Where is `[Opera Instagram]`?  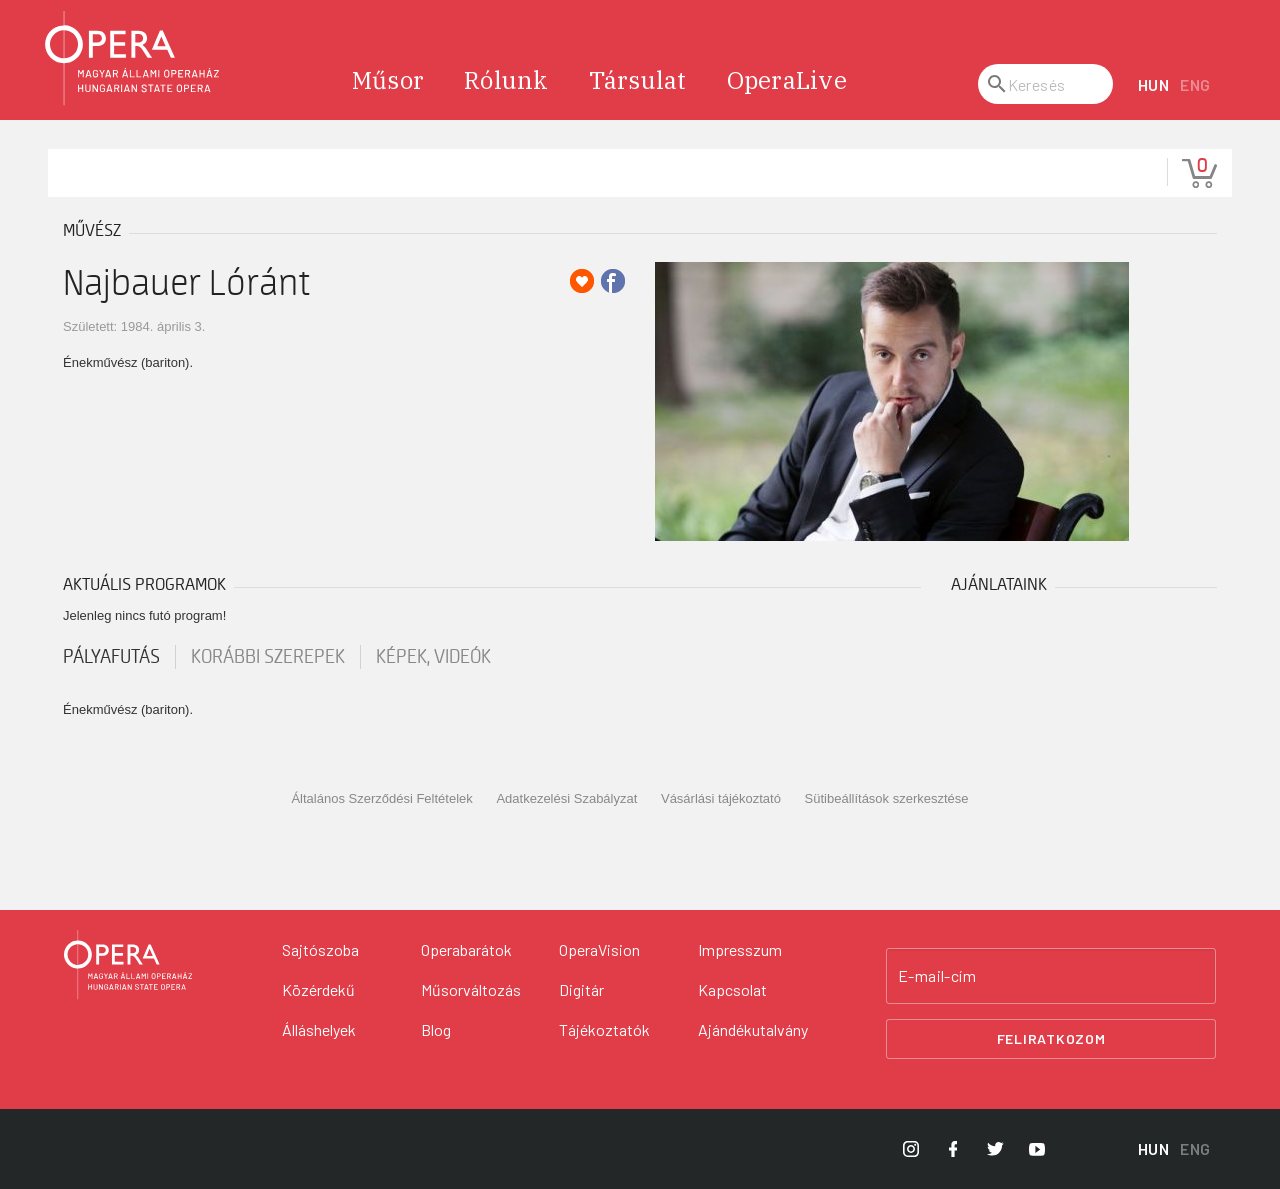
[Opera Instagram] is located at coordinates (911, 1149).